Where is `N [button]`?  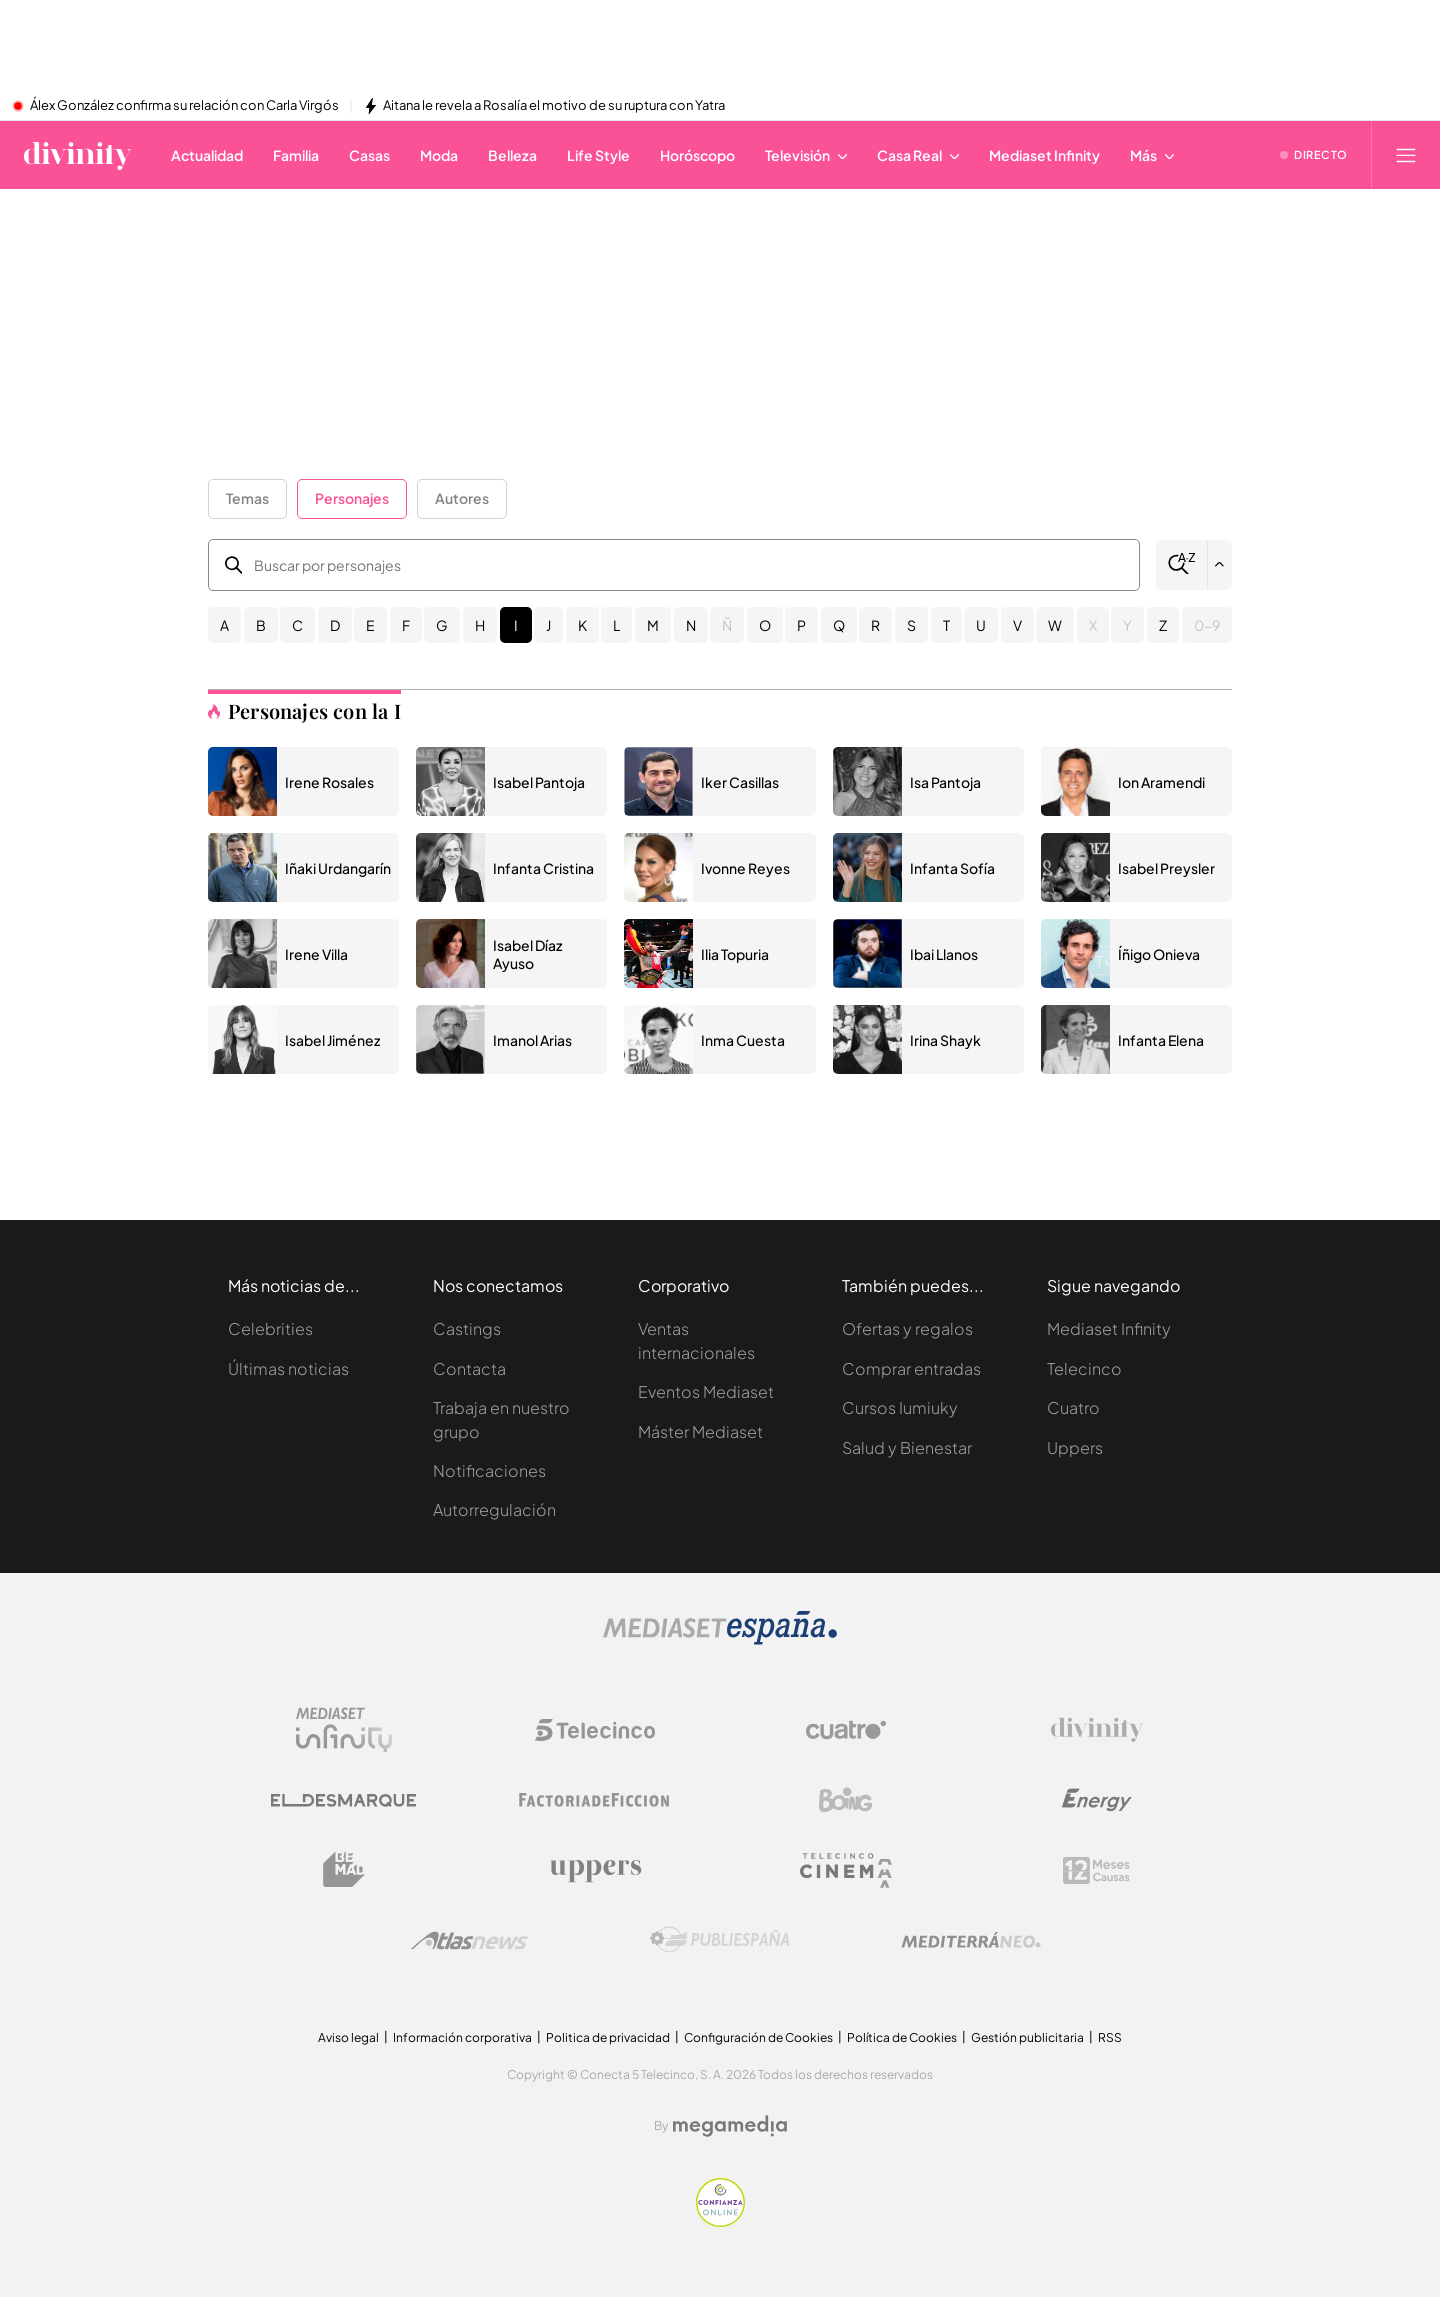
N [button] is located at coordinates (691, 625).